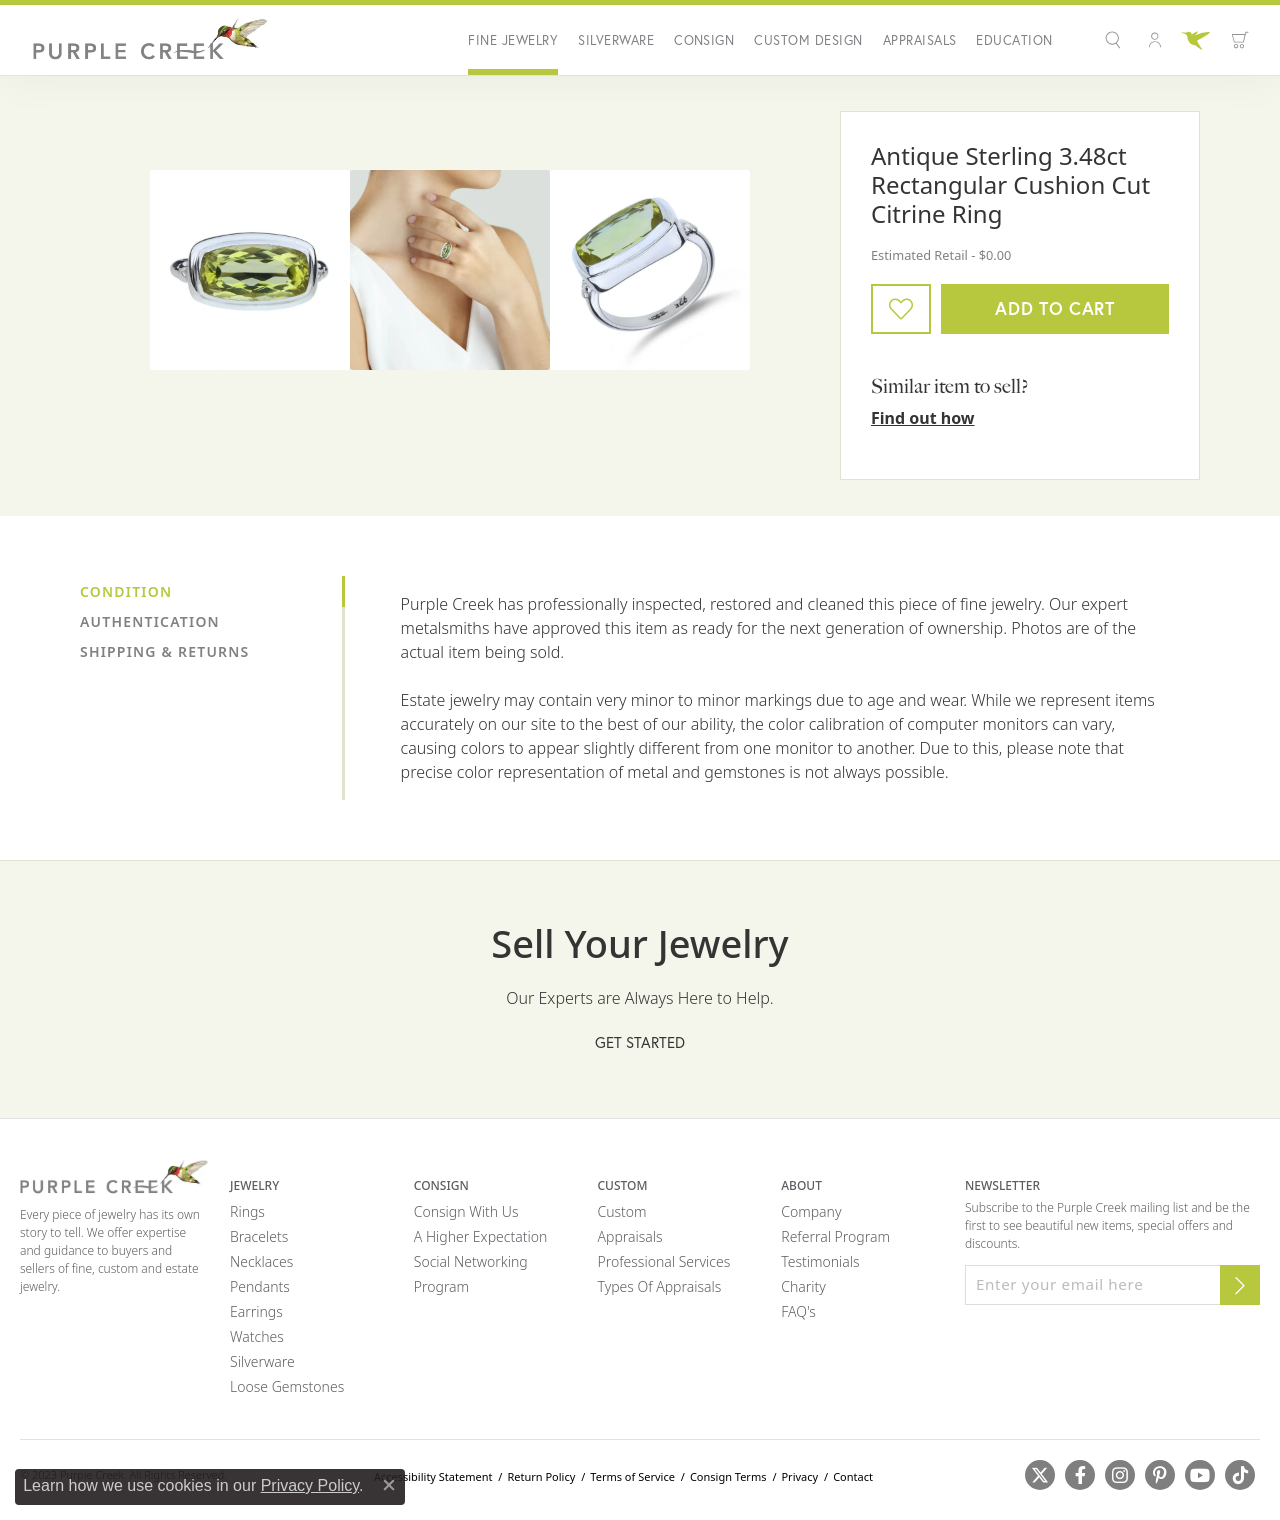 The image size is (1280, 1520). What do you see at coordinates (799, 1476) in the screenshot?
I see `Privacy` at bounding box center [799, 1476].